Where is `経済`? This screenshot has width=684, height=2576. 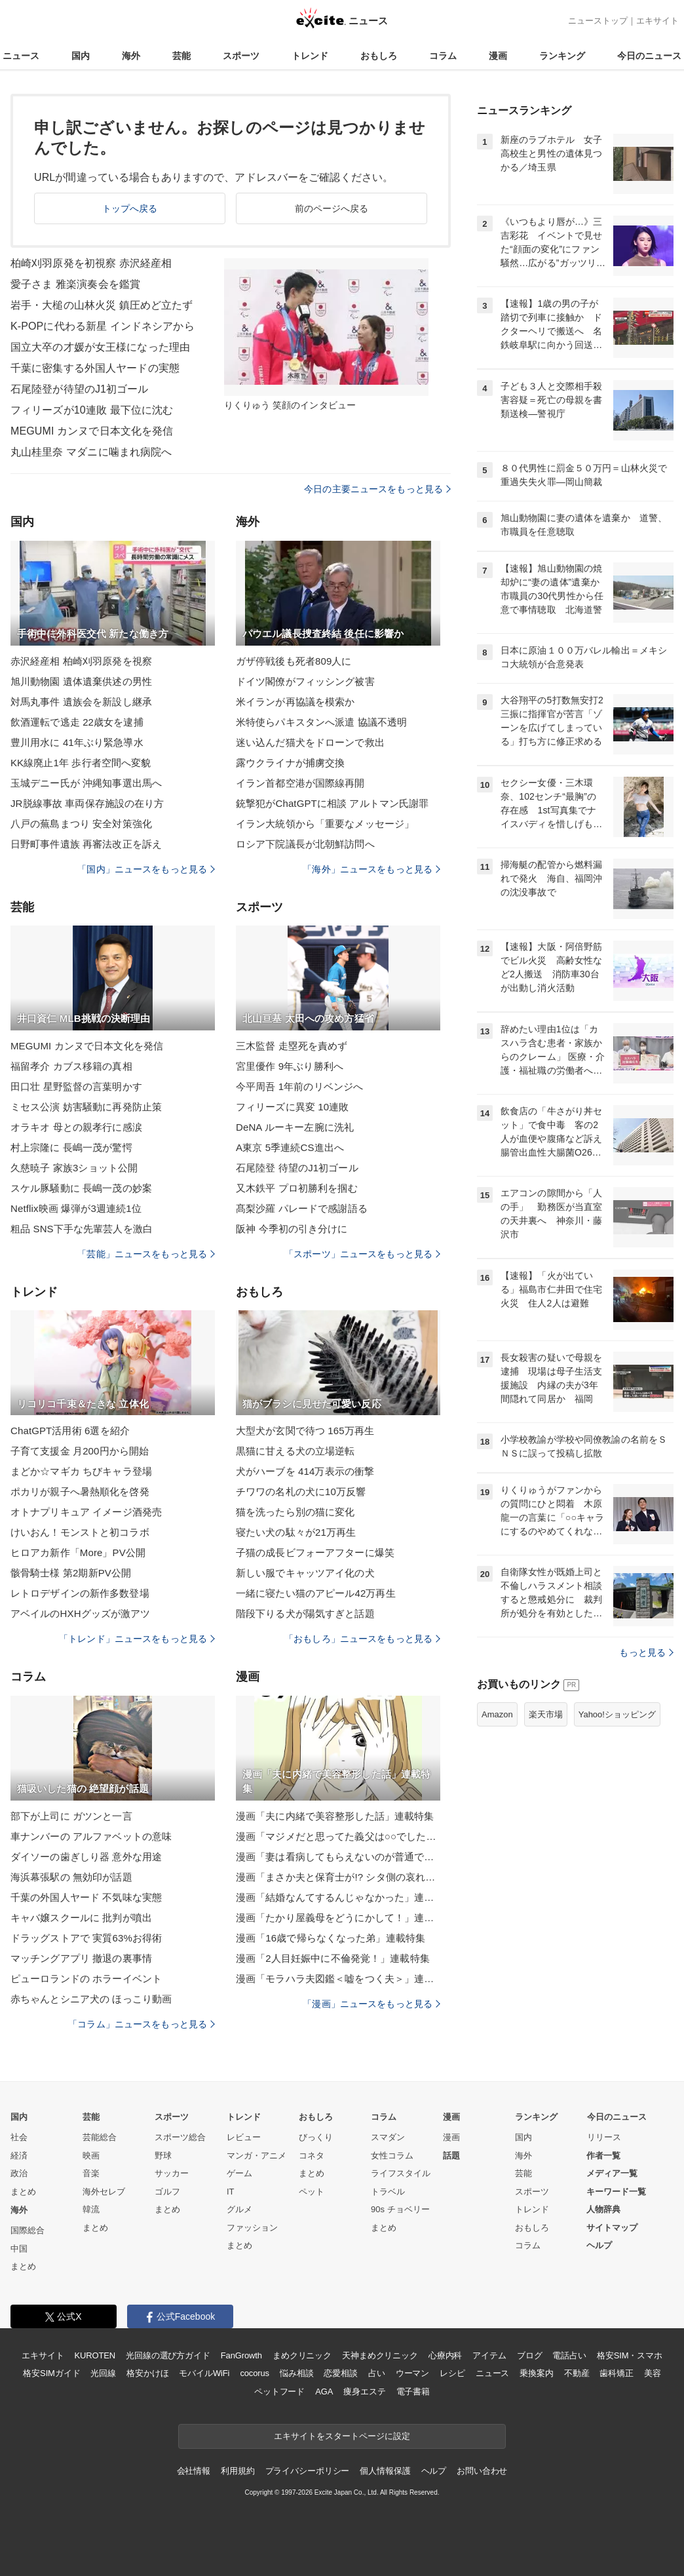
経済 is located at coordinates (19, 2155).